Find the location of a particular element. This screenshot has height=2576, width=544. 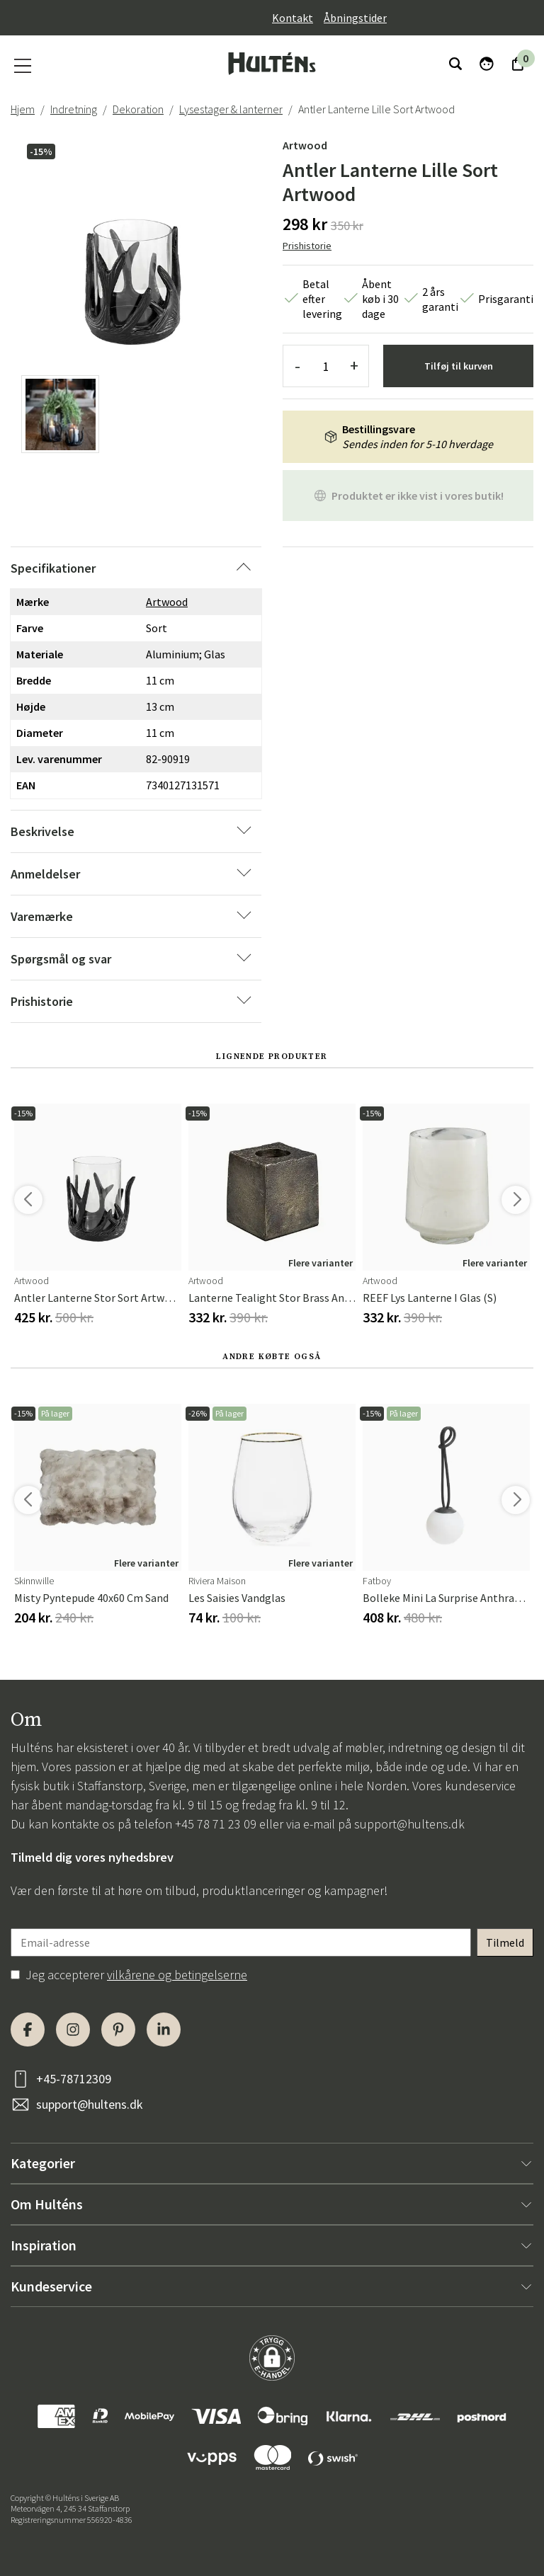

Artwood is located at coordinates (305, 145).